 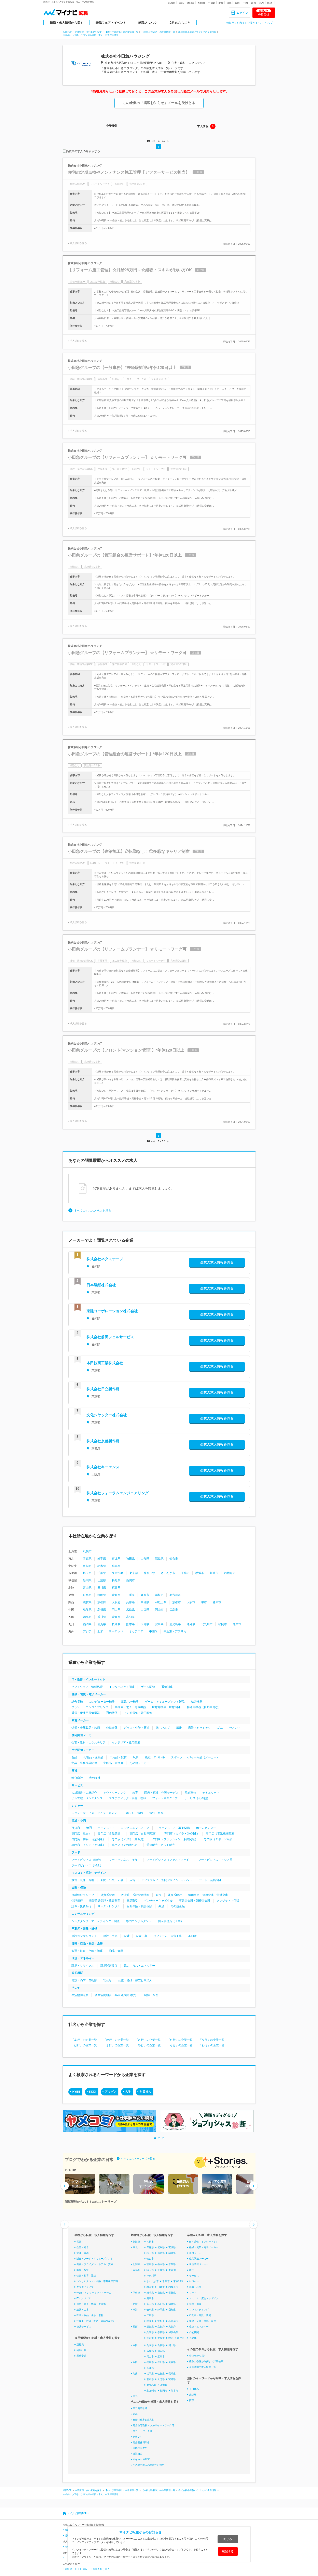 I want to click on 旅行・観光, so click(x=156, y=1813).